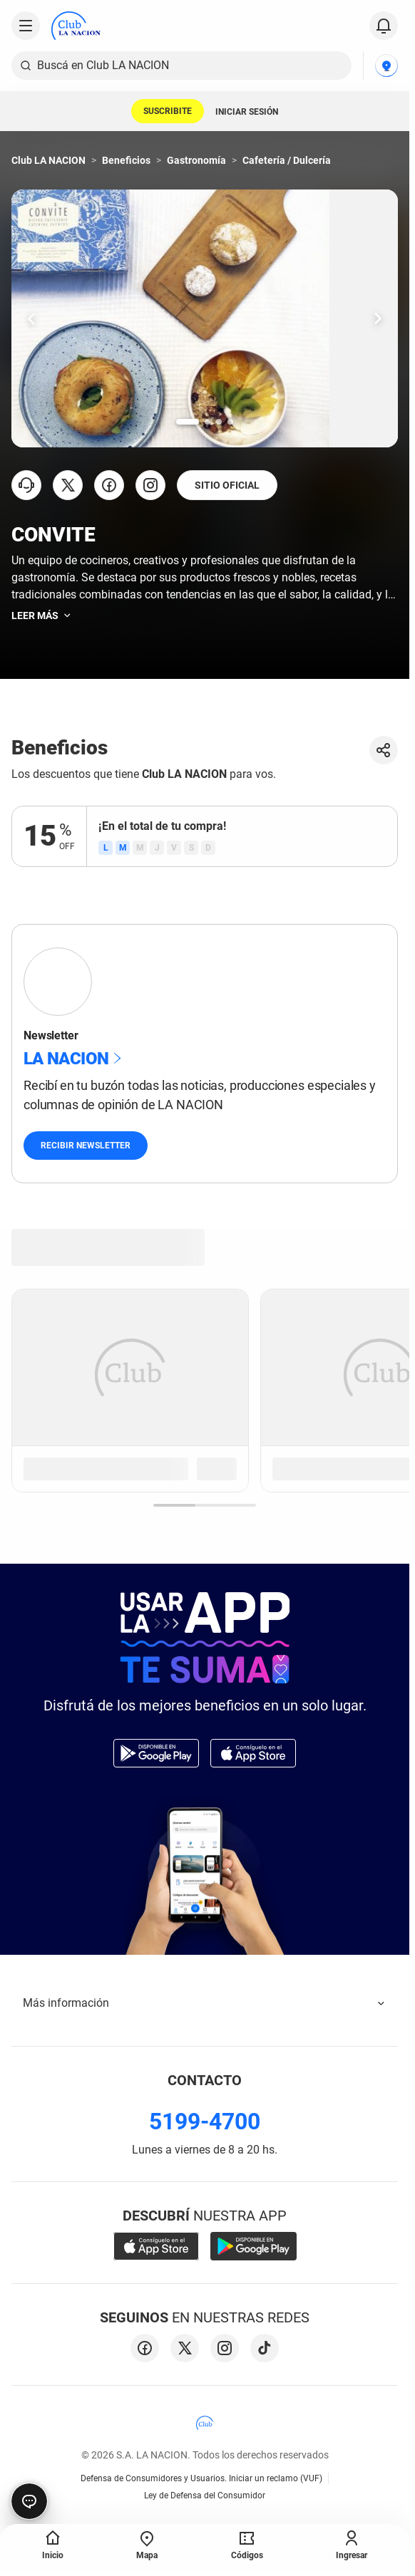  What do you see at coordinates (42, 615) in the screenshot?
I see `Leer más` at bounding box center [42, 615].